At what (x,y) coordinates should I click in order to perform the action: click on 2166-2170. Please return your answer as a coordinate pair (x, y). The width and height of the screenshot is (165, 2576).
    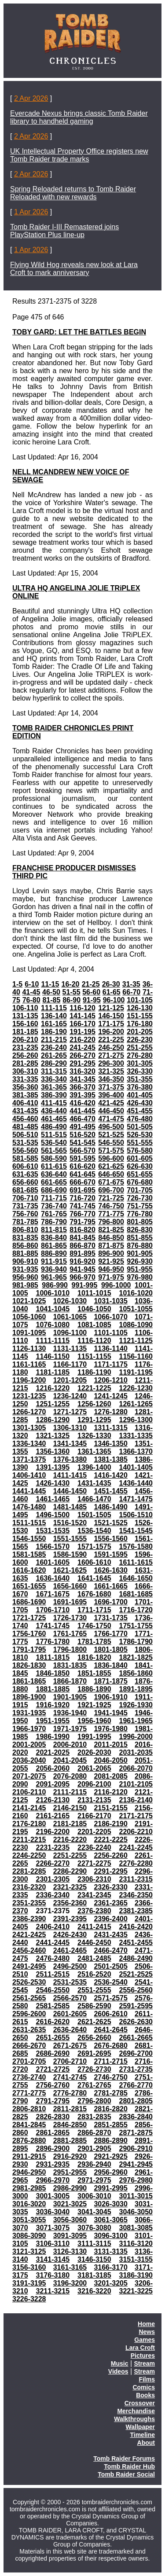
    Looking at the image, I should click on (94, 1816).